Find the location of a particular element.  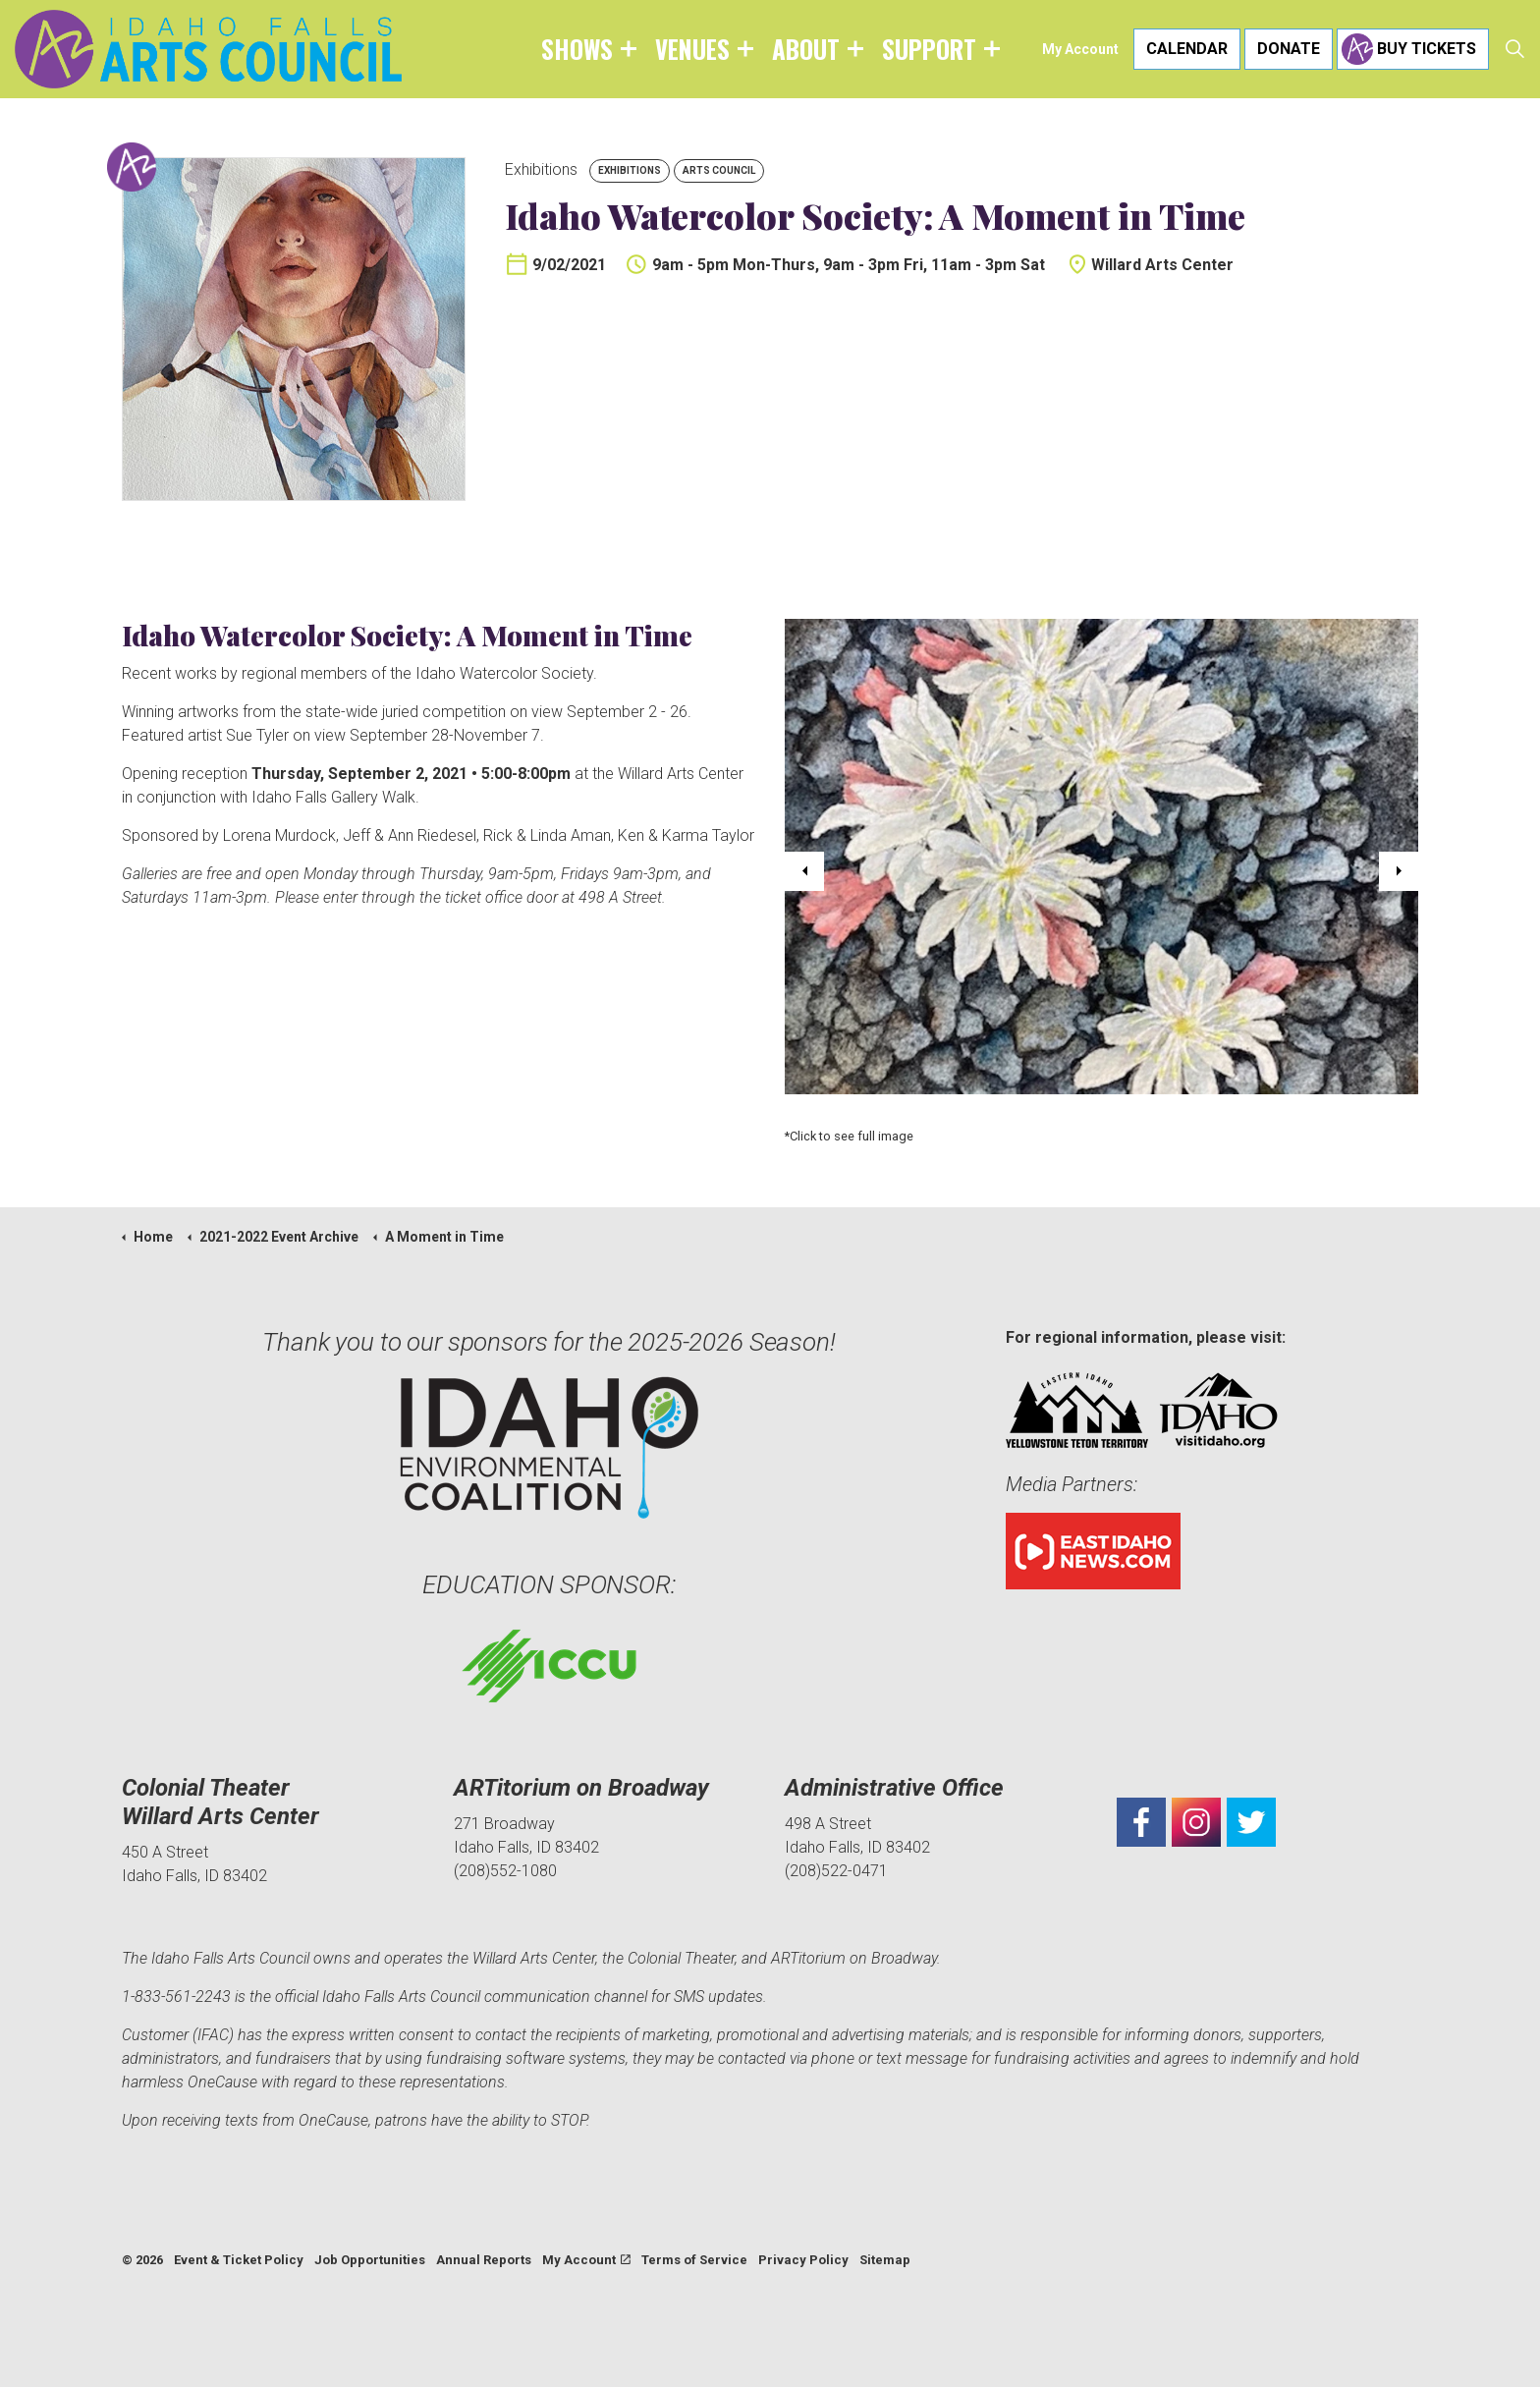

Terms of Service is located at coordinates (694, 2259).